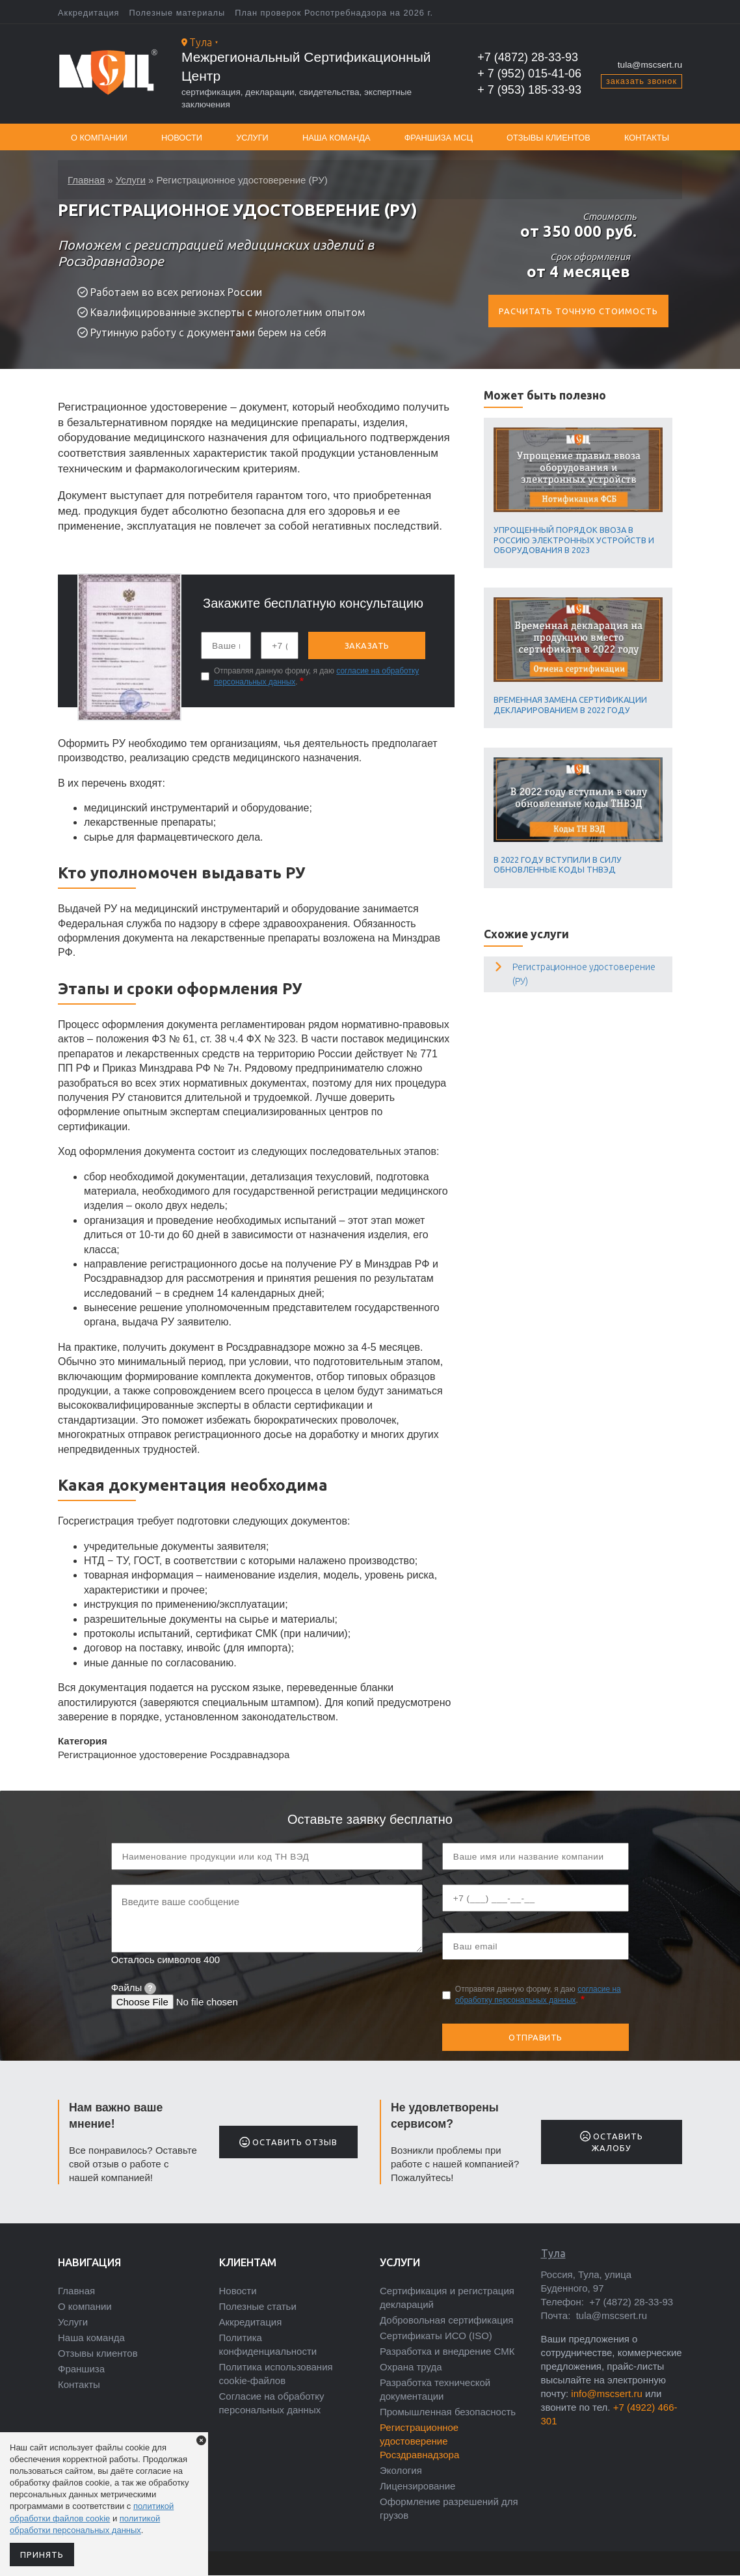  What do you see at coordinates (570, 704) in the screenshot?
I see `Временная замена сертификации декларированием в 2022 году` at bounding box center [570, 704].